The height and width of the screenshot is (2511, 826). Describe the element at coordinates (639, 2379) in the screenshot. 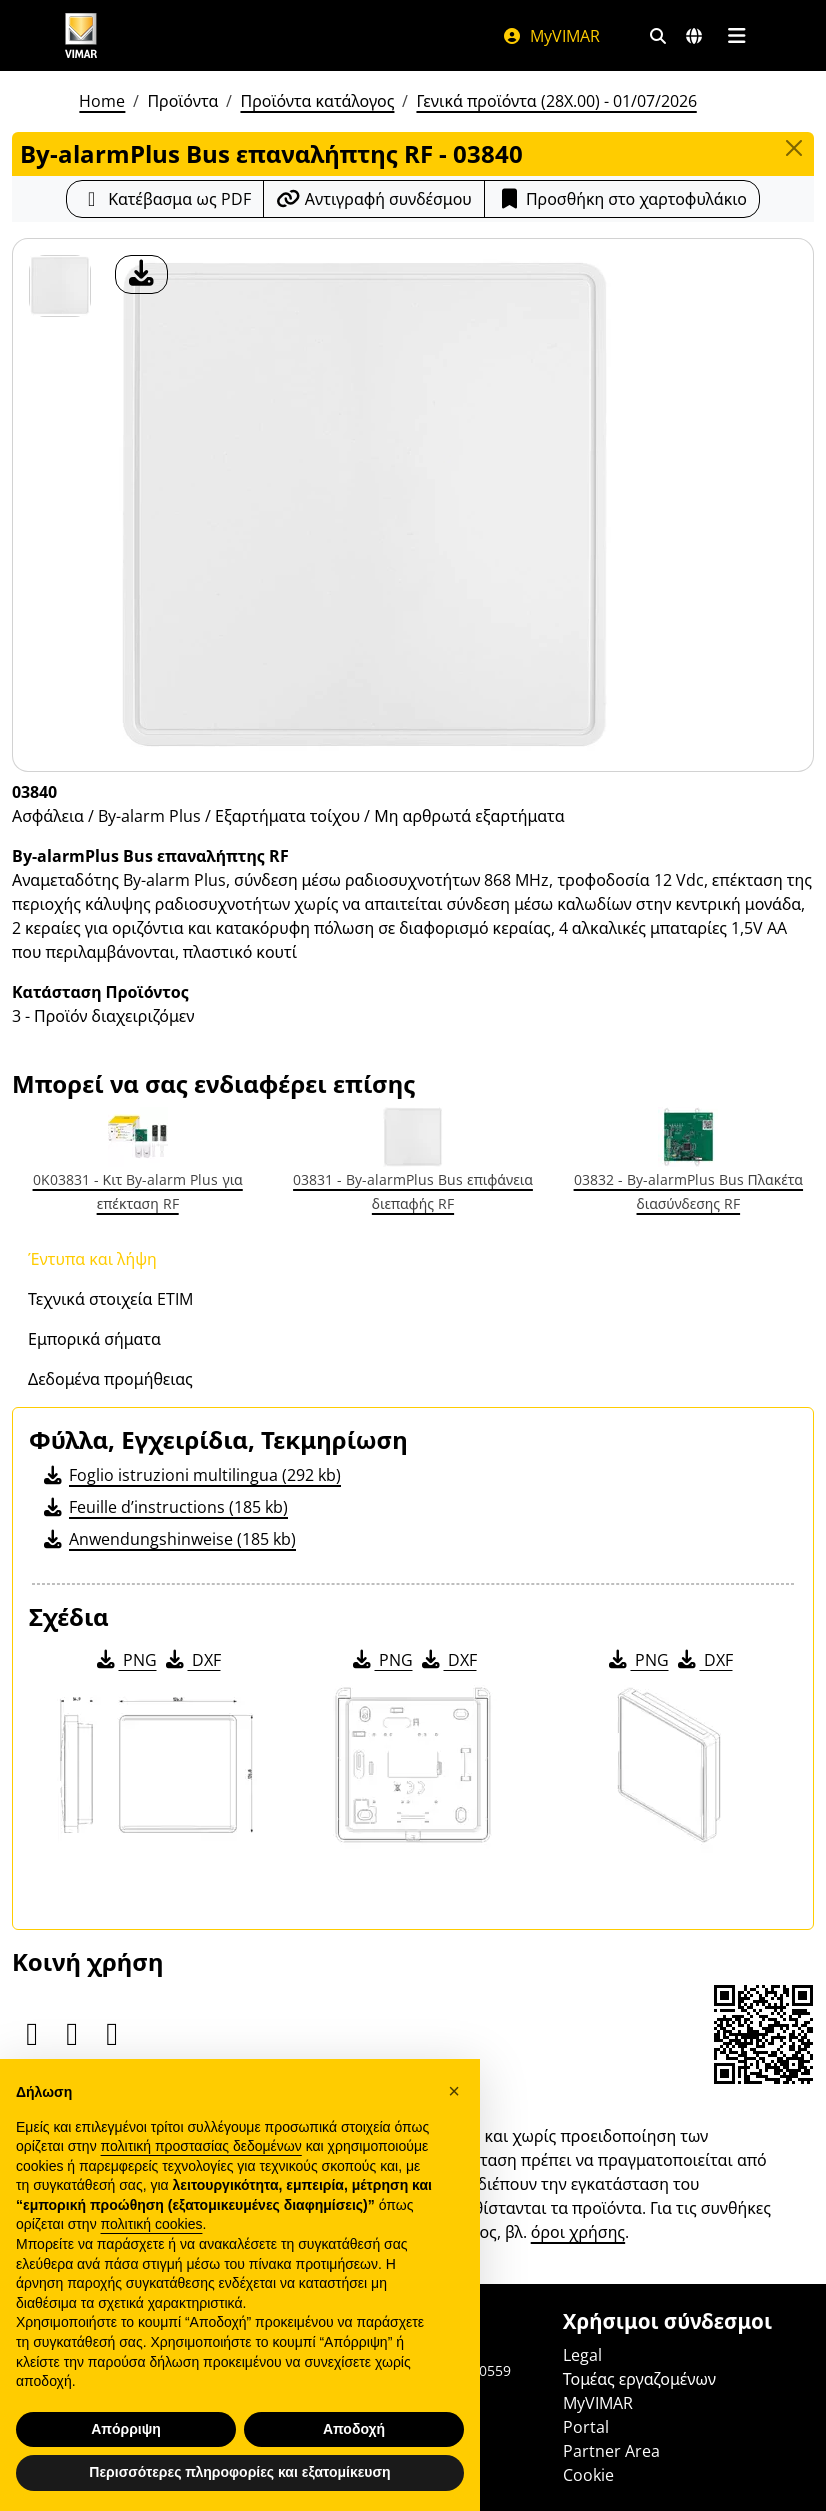

I see `Τομέας εργαζομένων` at that location.